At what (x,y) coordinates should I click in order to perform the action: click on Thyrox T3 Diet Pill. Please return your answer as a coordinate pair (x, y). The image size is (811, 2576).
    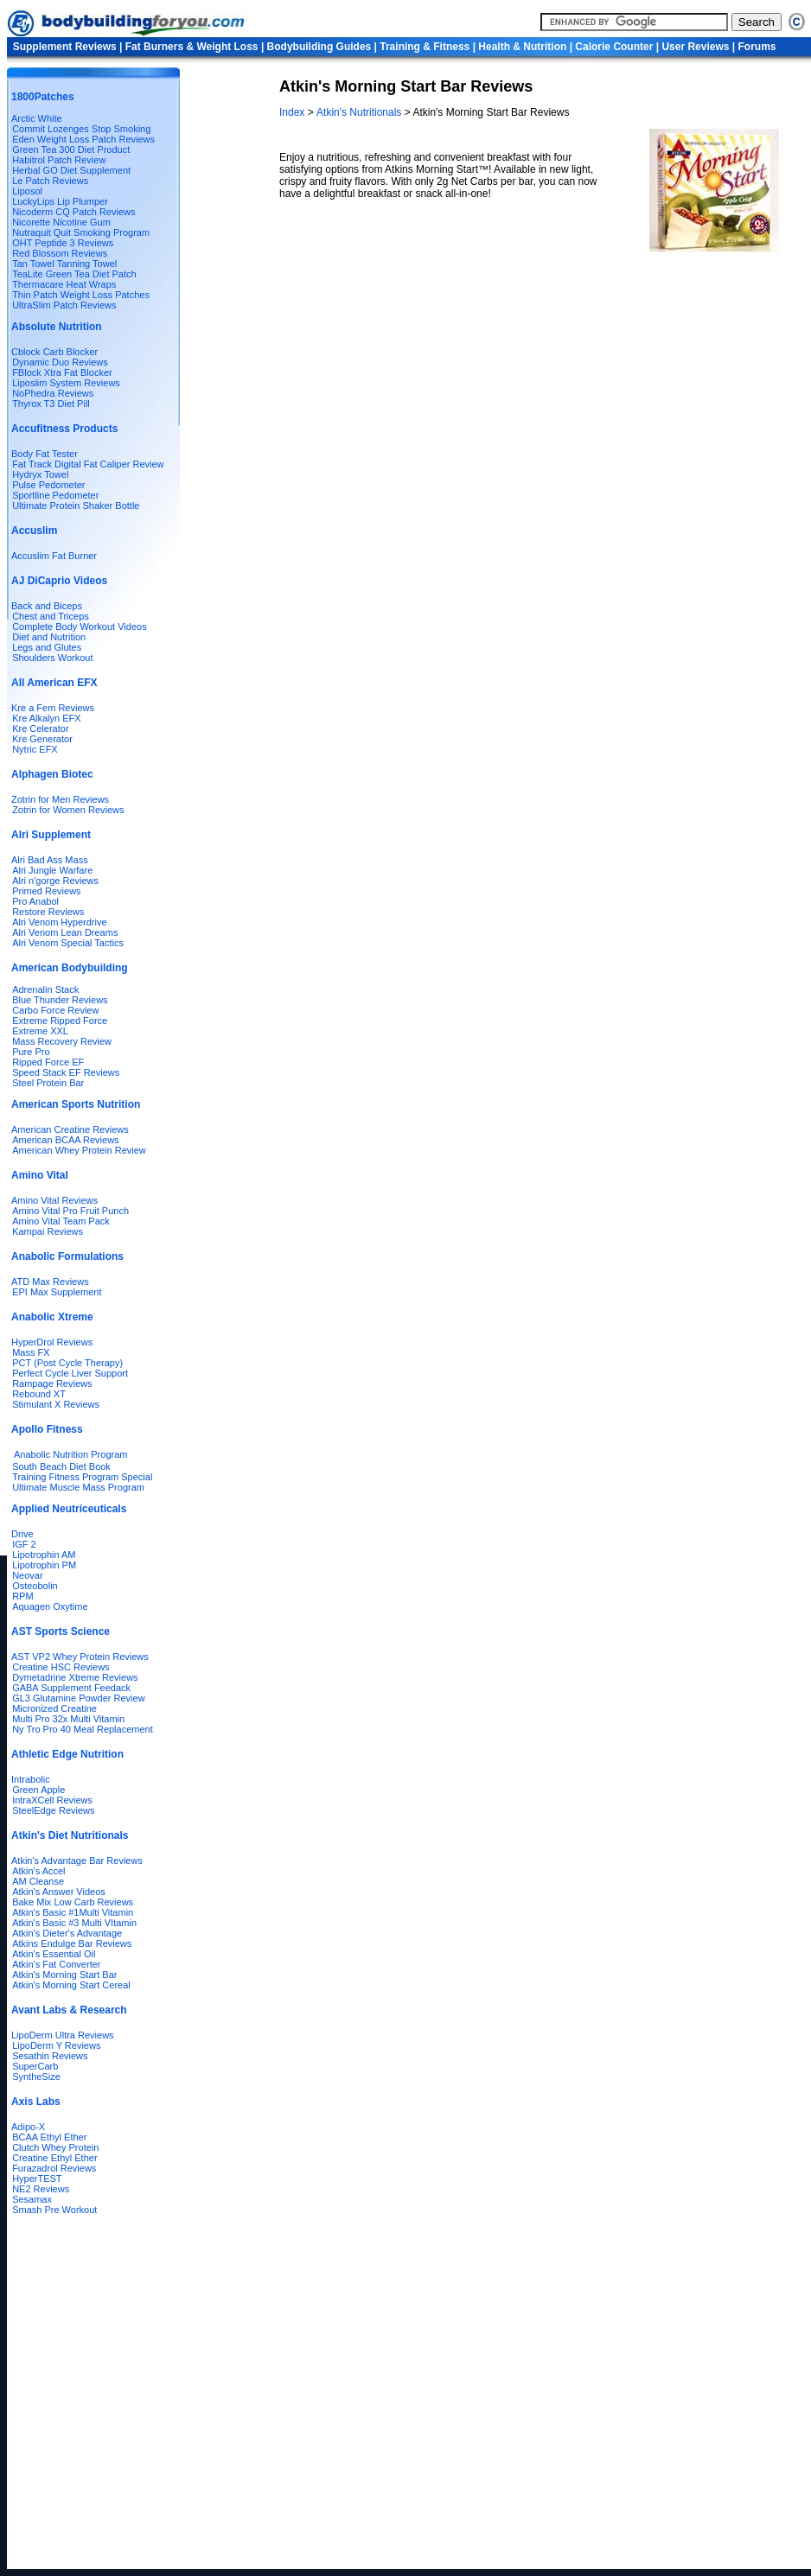
    Looking at the image, I should click on (51, 403).